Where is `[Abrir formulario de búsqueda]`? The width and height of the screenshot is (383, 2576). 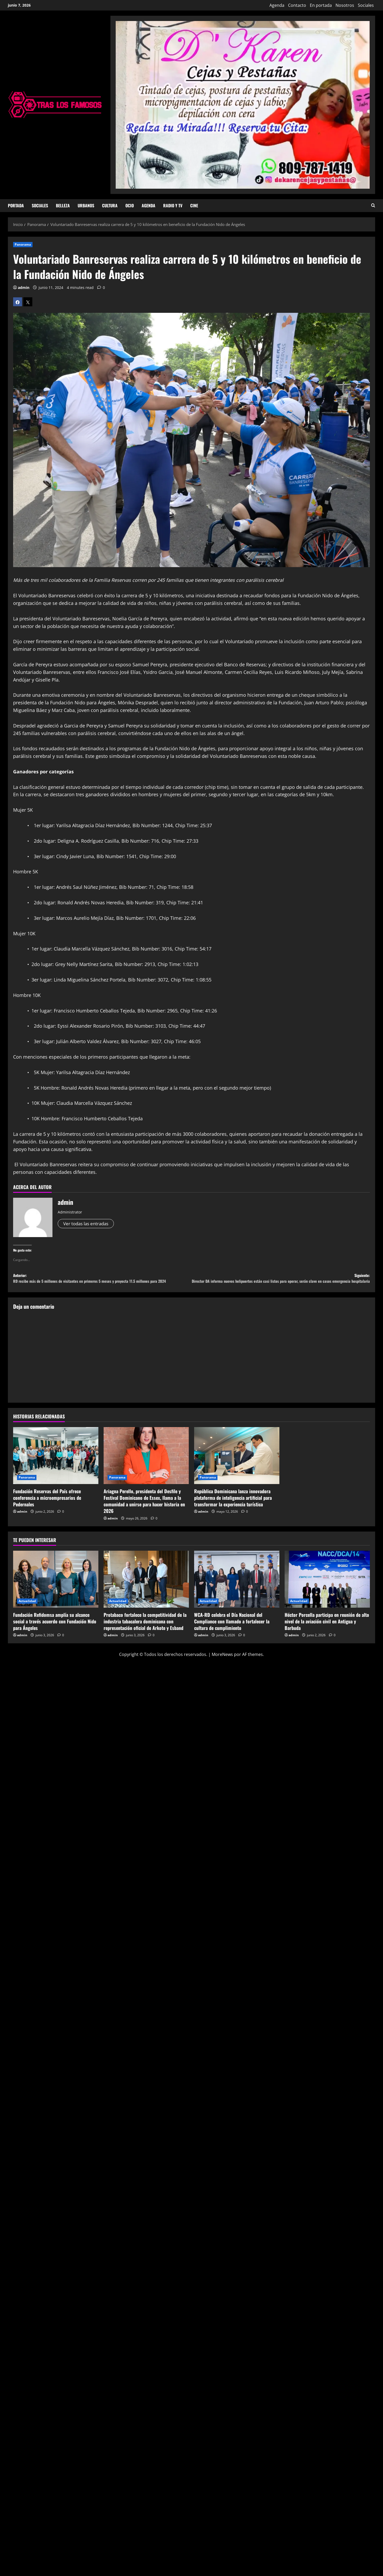
[Abrir formulario de búsqueda] is located at coordinates (373, 205).